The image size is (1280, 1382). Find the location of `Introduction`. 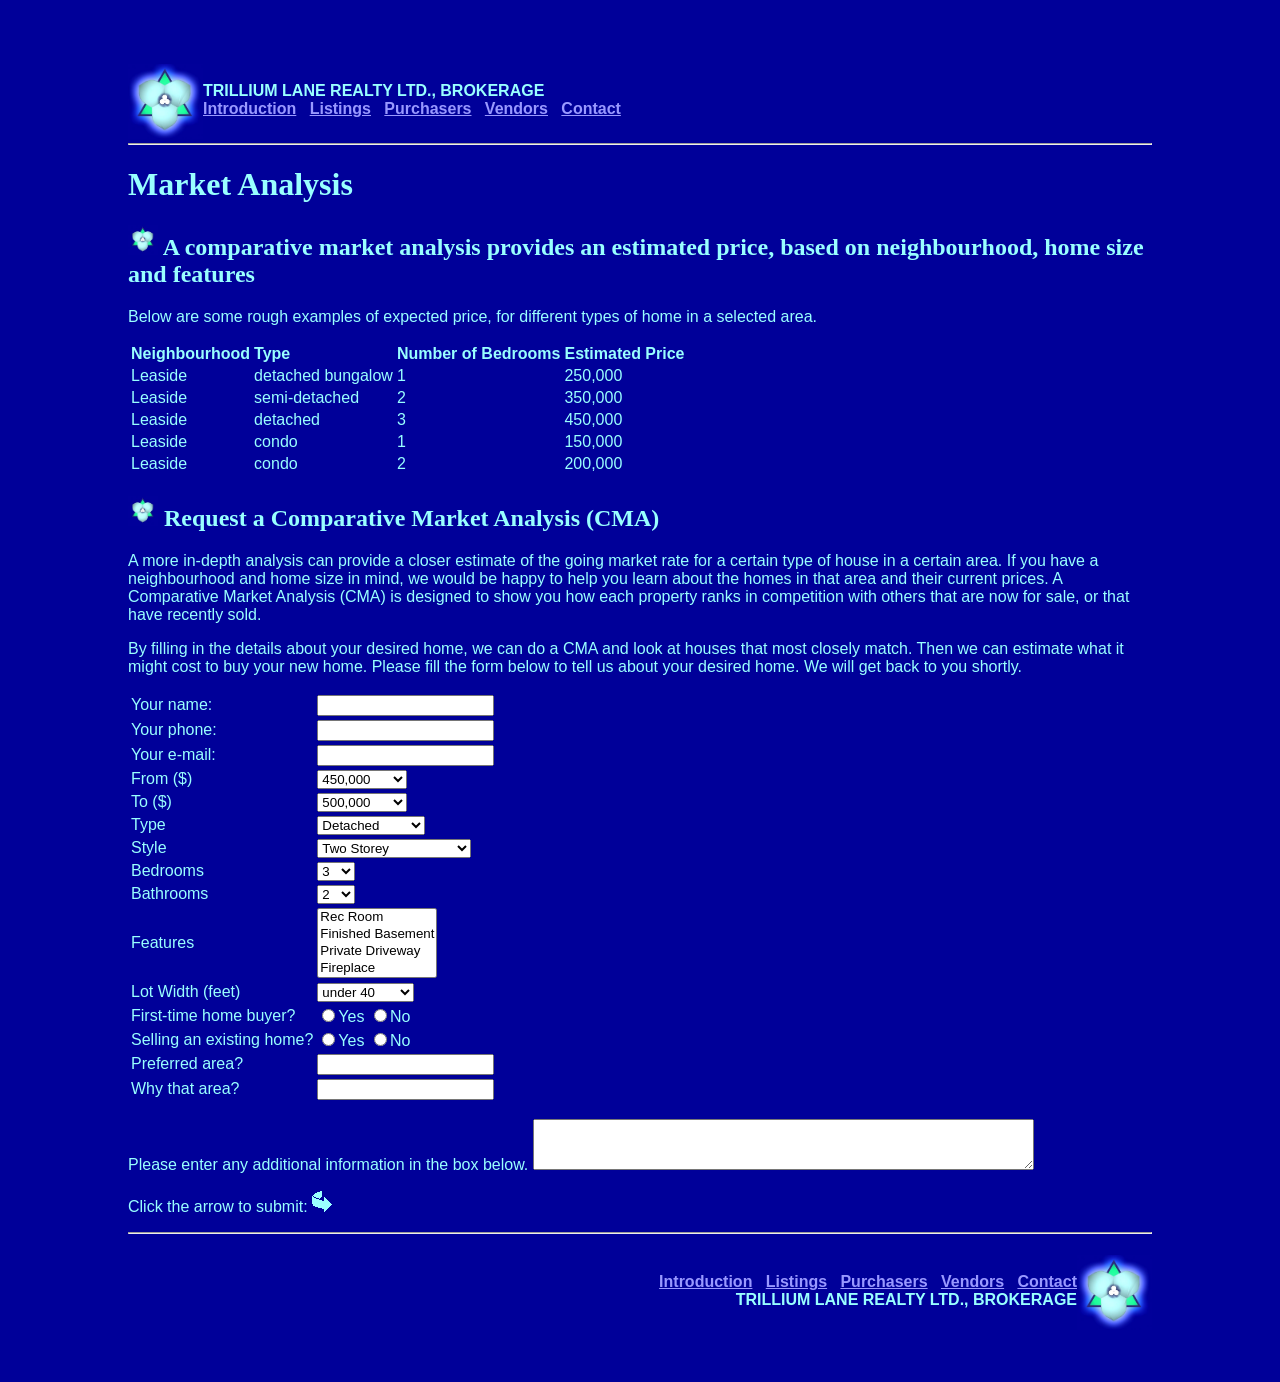

Introduction is located at coordinates (249, 108).